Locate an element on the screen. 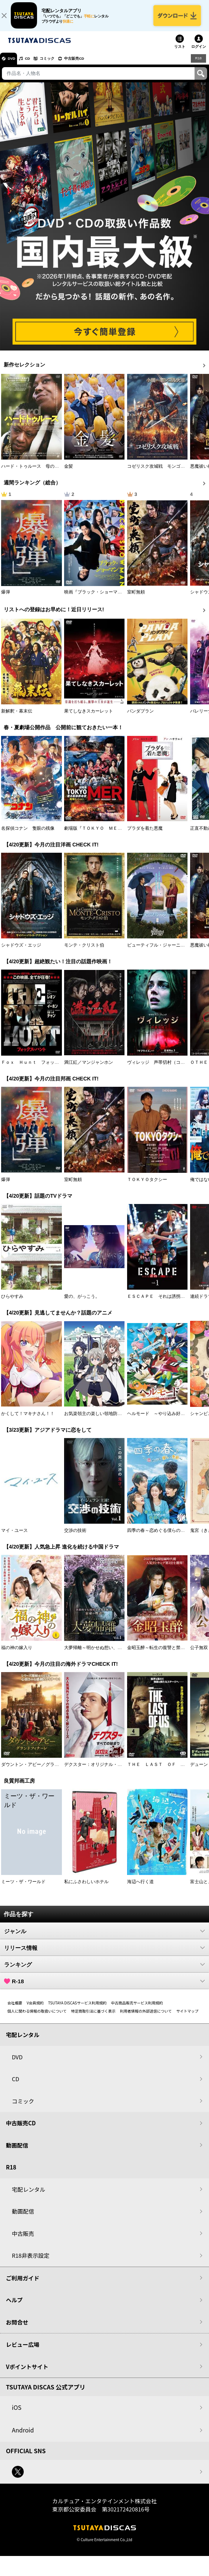 This screenshot has height=2576, width=209. リスト is located at coordinates (179, 53).